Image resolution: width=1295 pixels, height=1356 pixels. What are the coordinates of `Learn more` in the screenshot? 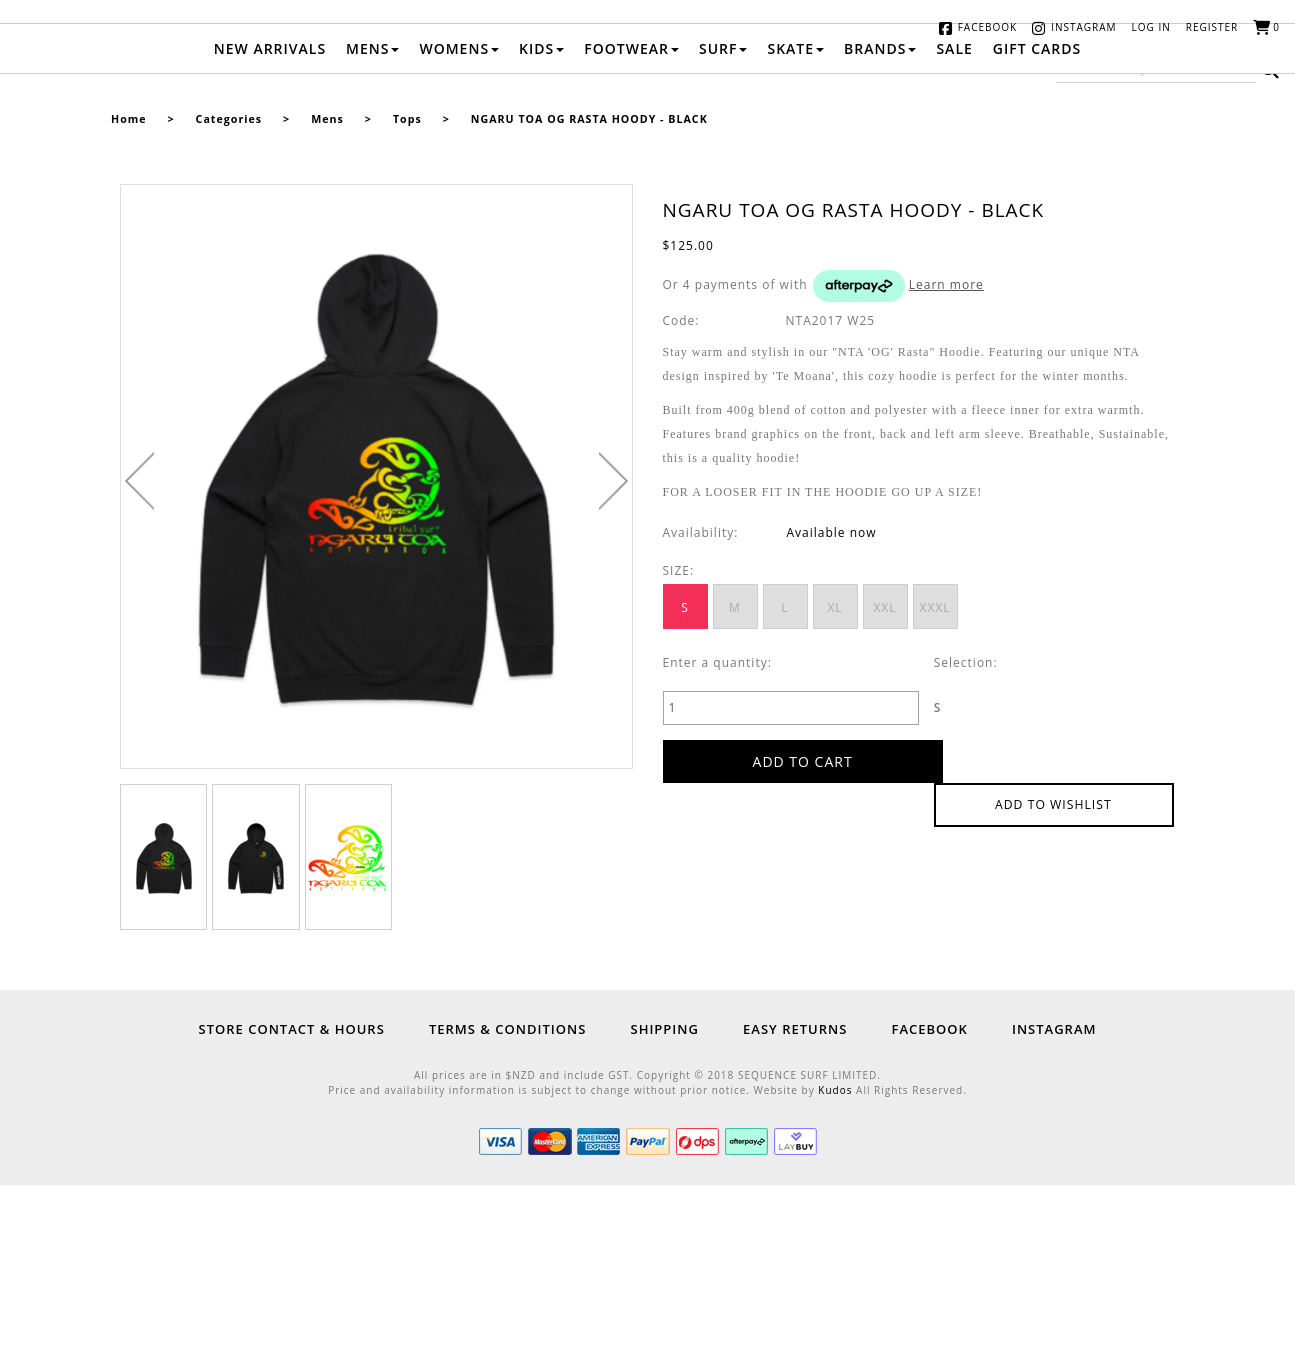 It's located at (946, 455).